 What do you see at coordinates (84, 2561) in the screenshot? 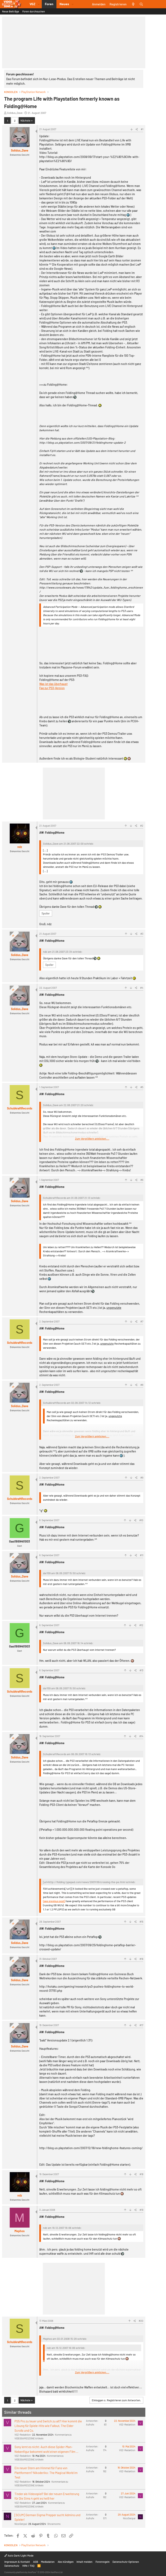
I see `Inhalt melden` at bounding box center [84, 2561].